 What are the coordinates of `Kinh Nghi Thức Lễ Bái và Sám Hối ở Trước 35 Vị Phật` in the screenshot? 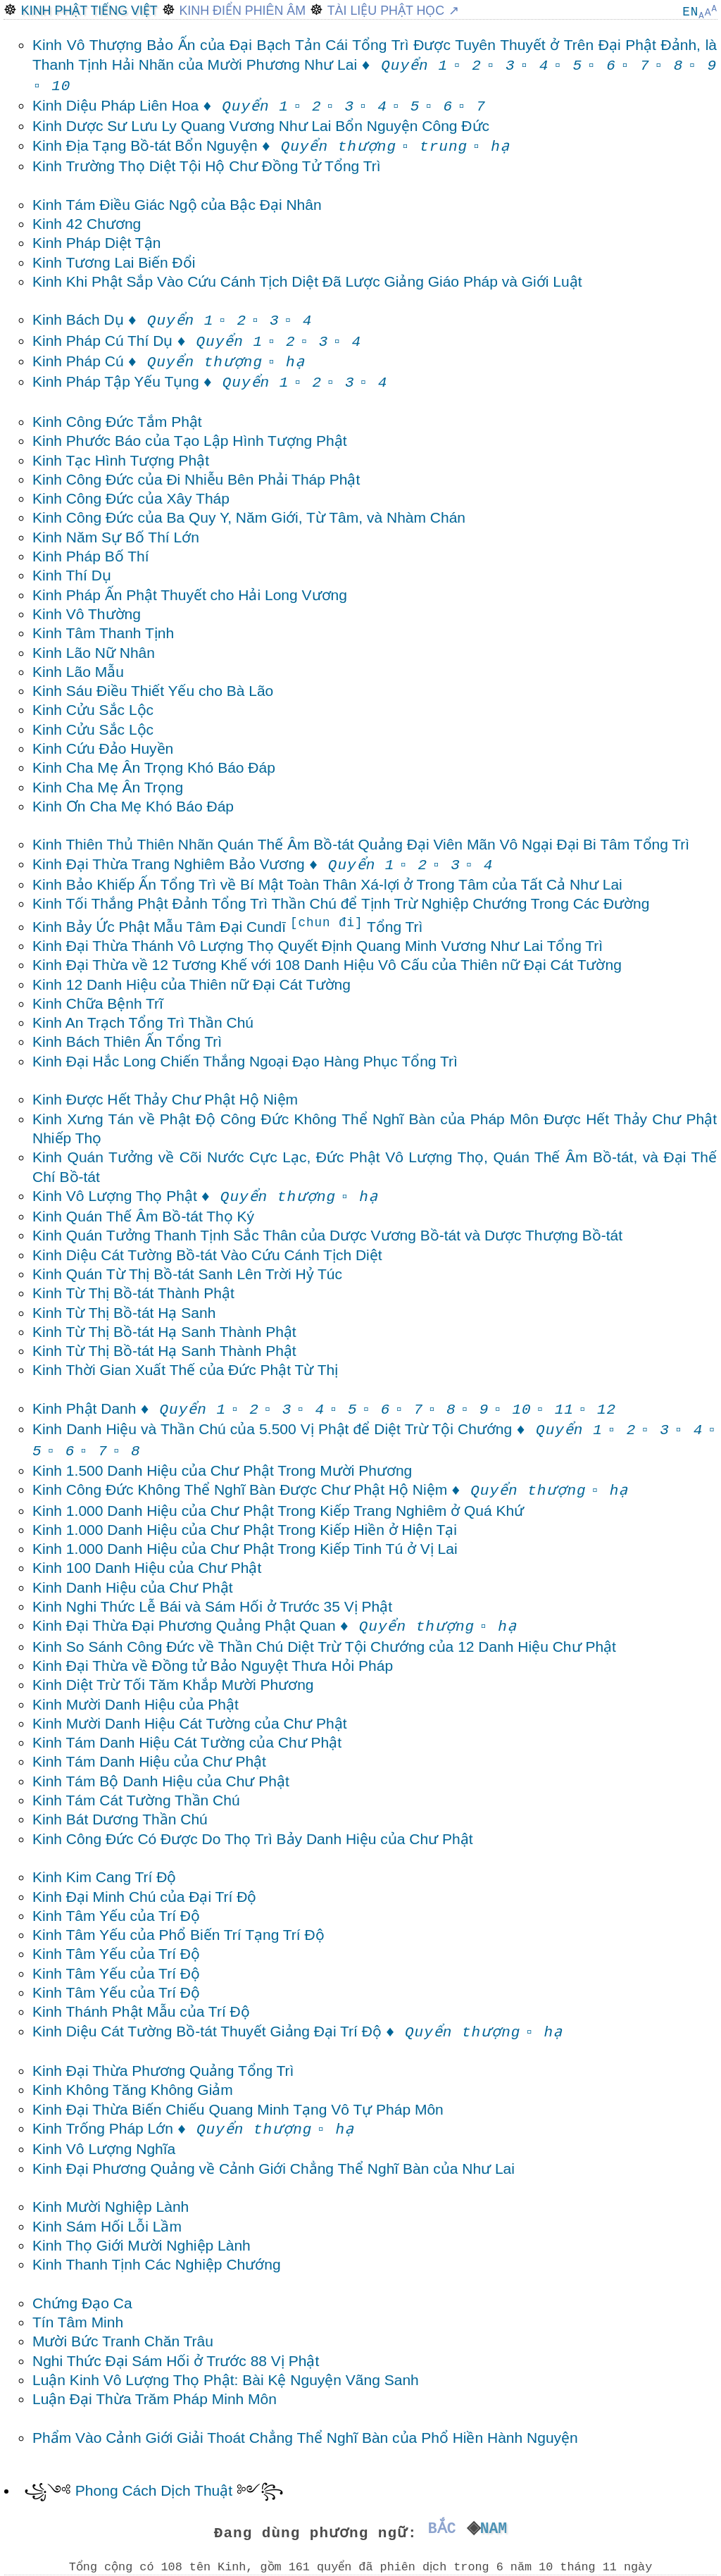 It's located at (212, 1606).